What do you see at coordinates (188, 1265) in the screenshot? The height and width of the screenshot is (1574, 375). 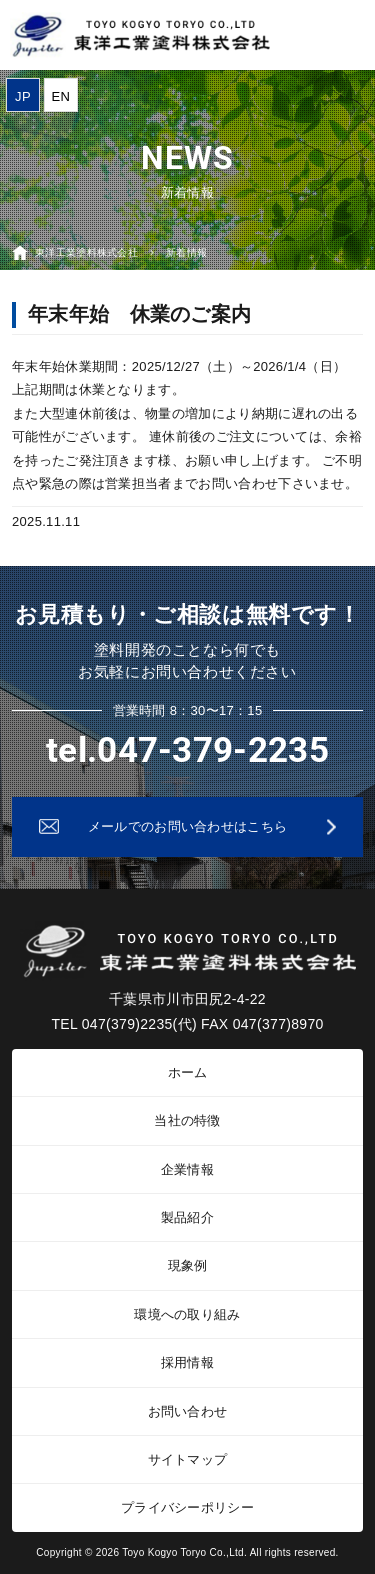 I see `現象例` at bounding box center [188, 1265].